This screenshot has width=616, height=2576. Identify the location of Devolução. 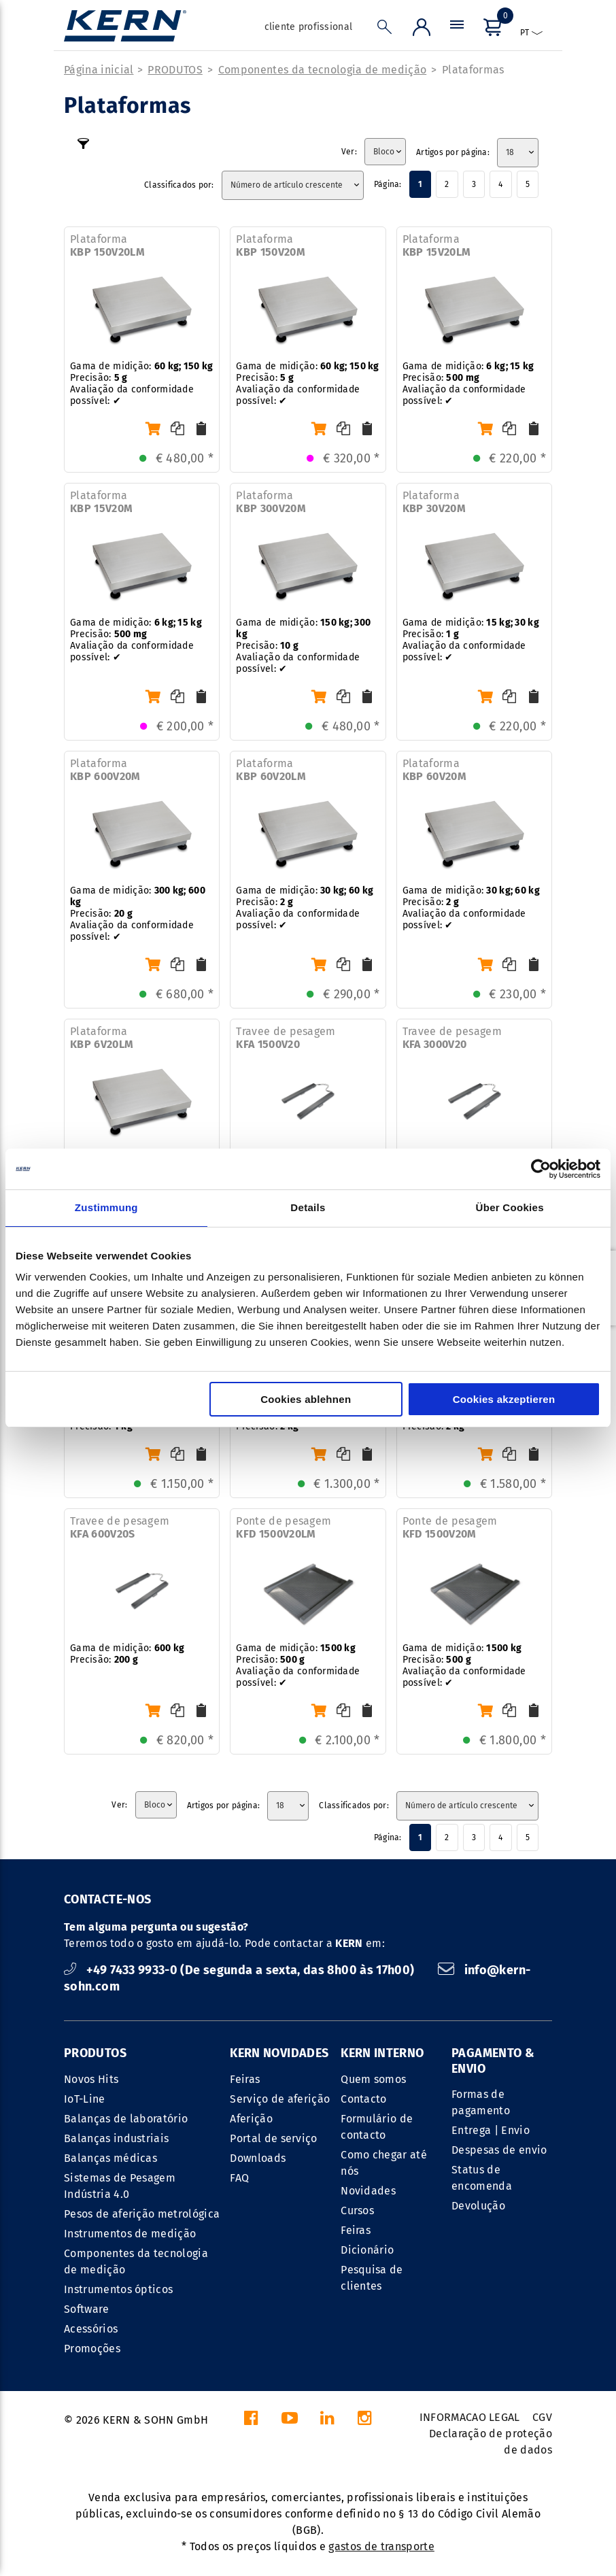
(478, 2205).